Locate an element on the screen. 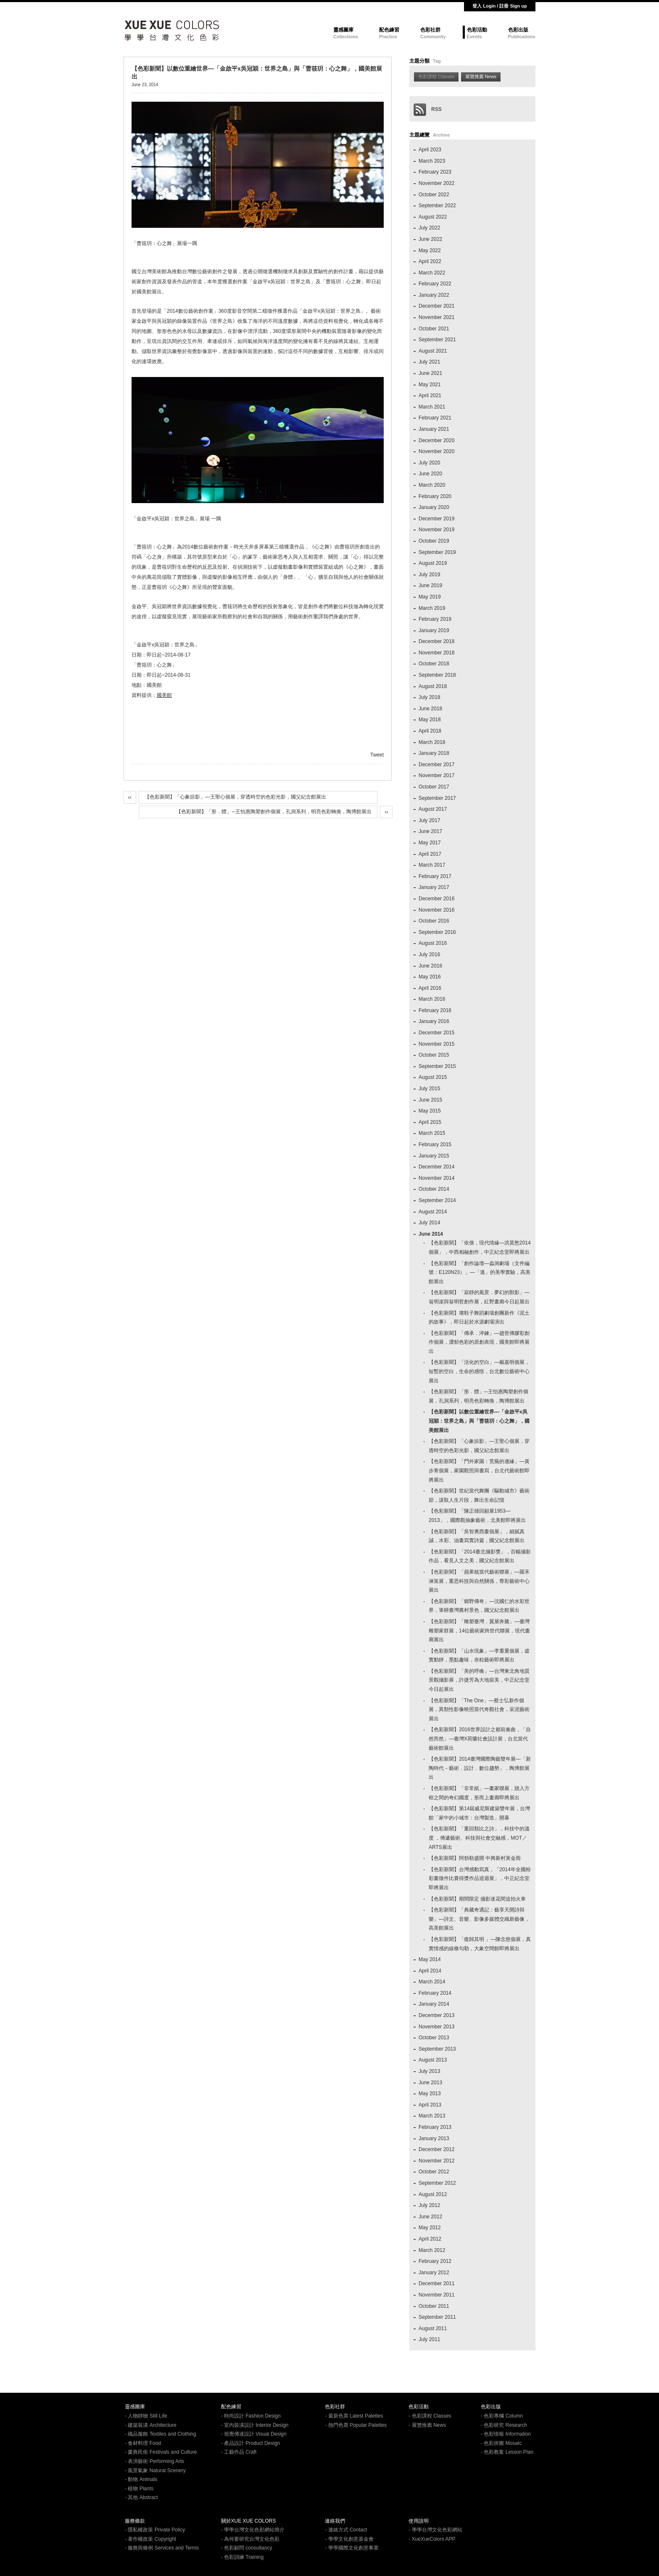 The image size is (659, 2576). January 2018 is located at coordinates (434, 753).